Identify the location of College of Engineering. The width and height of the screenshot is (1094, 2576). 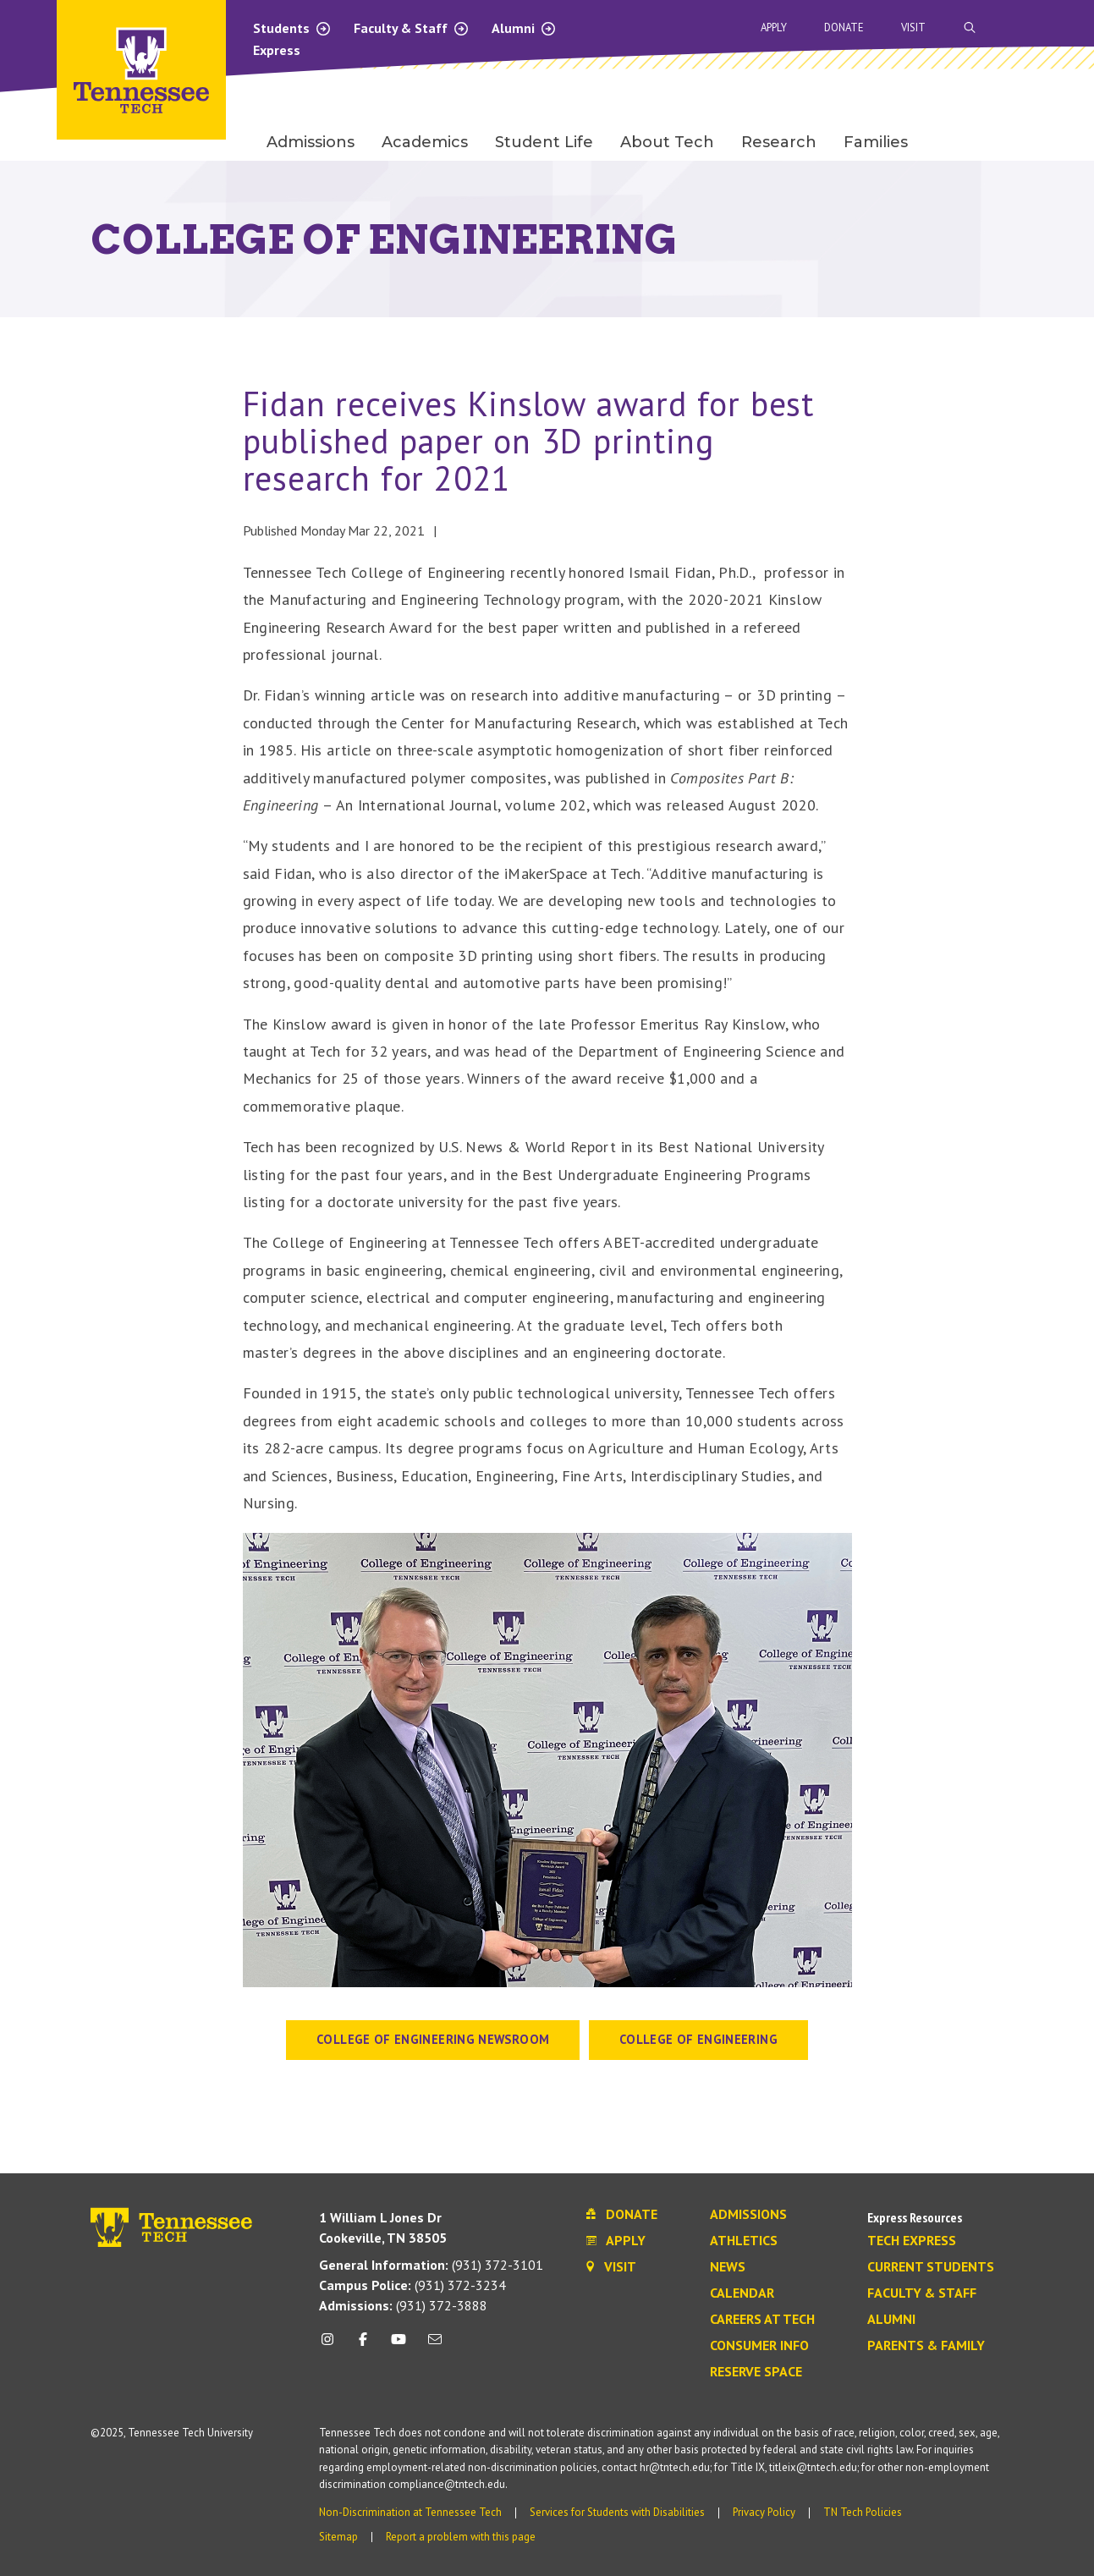
(698, 2039).